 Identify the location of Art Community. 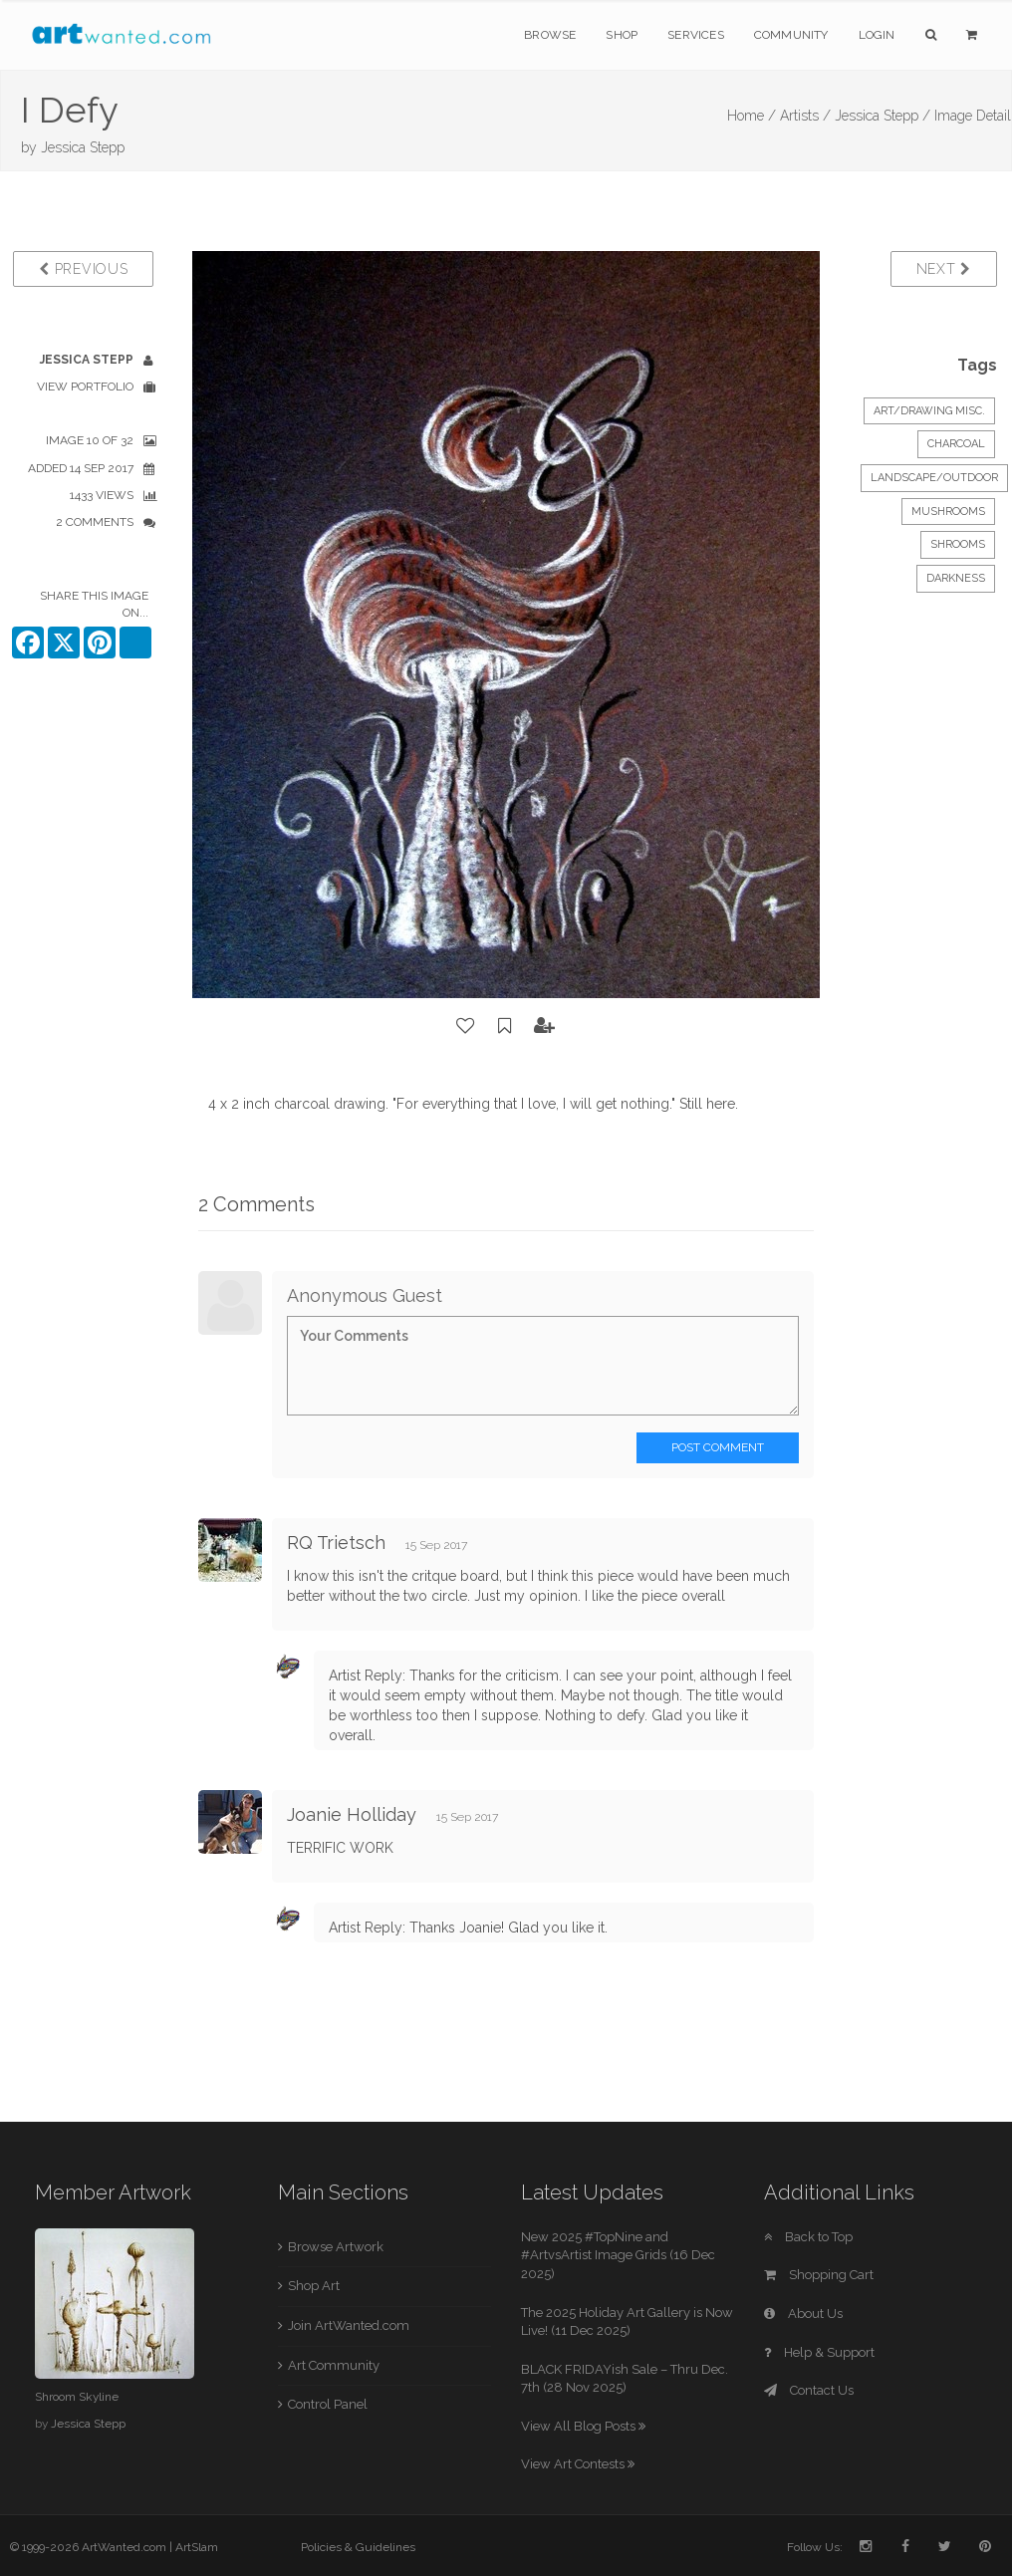
(334, 2365).